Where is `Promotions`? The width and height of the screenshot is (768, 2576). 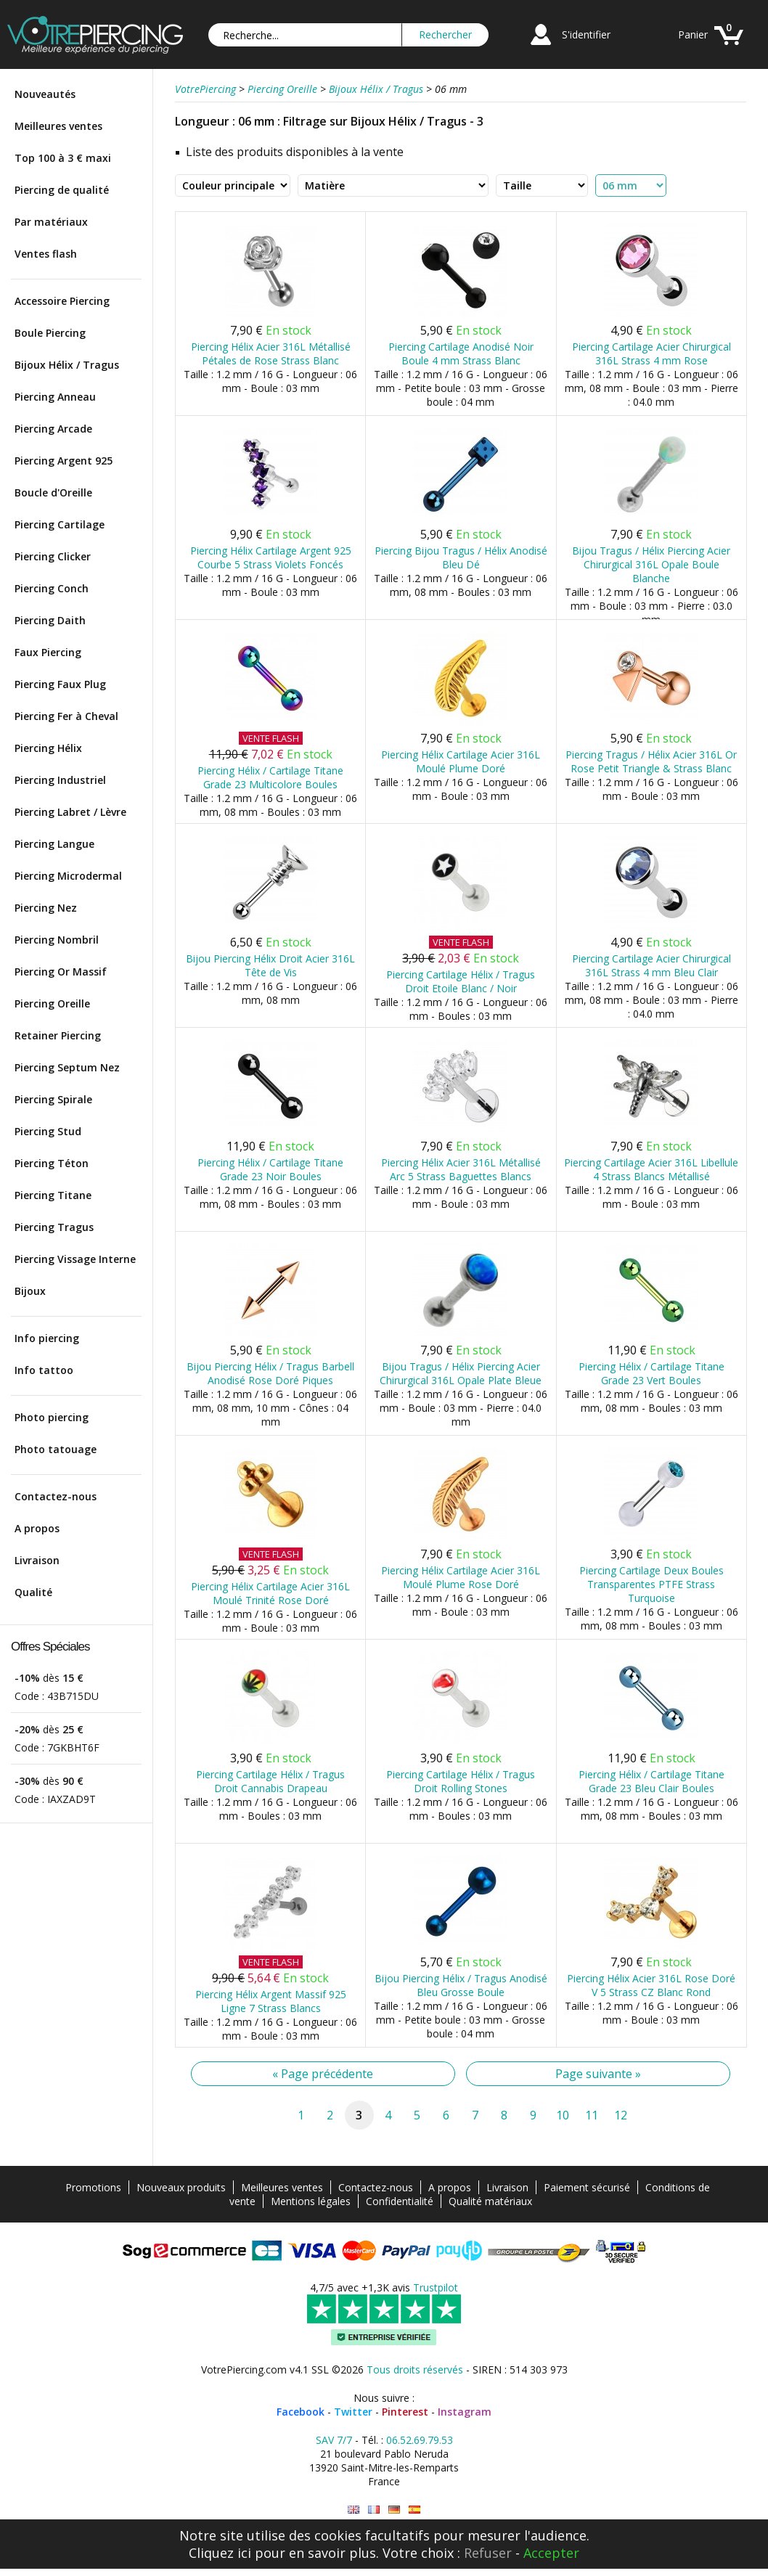
Promotions is located at coordinates (93, 2187).